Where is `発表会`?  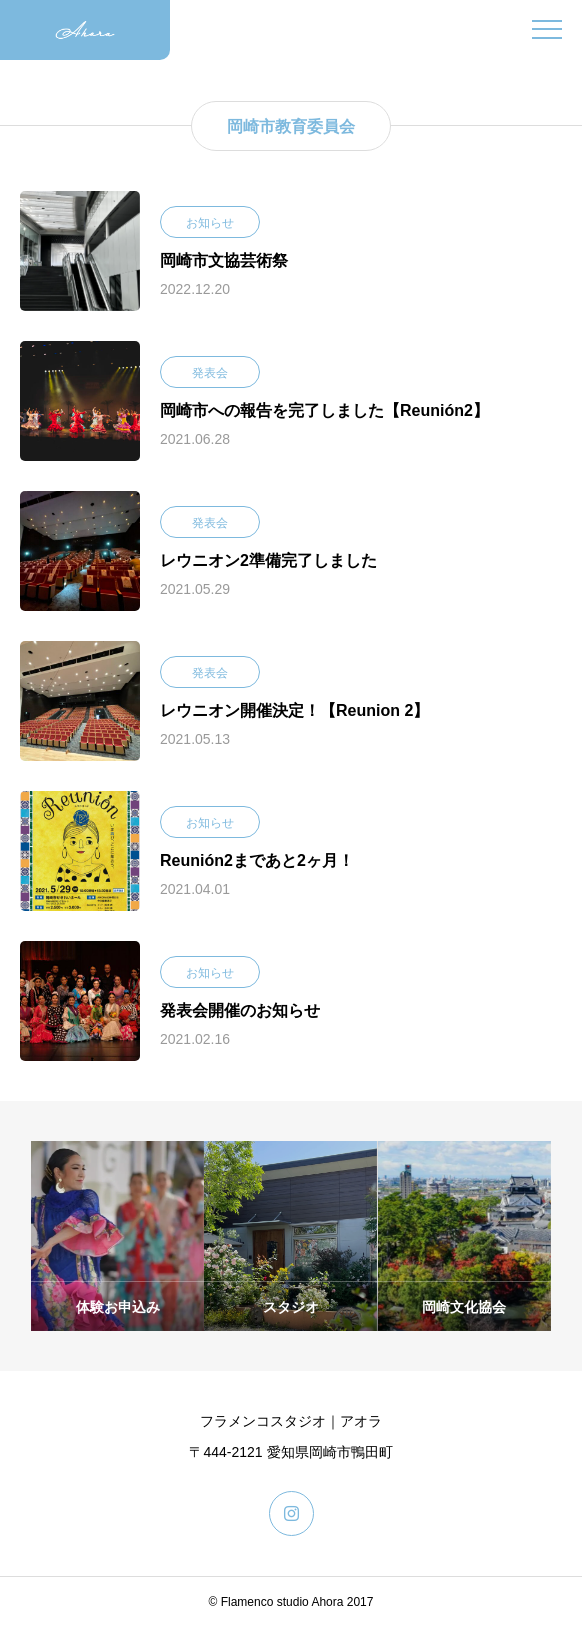 発表会 is located at coordinates (210, 373).